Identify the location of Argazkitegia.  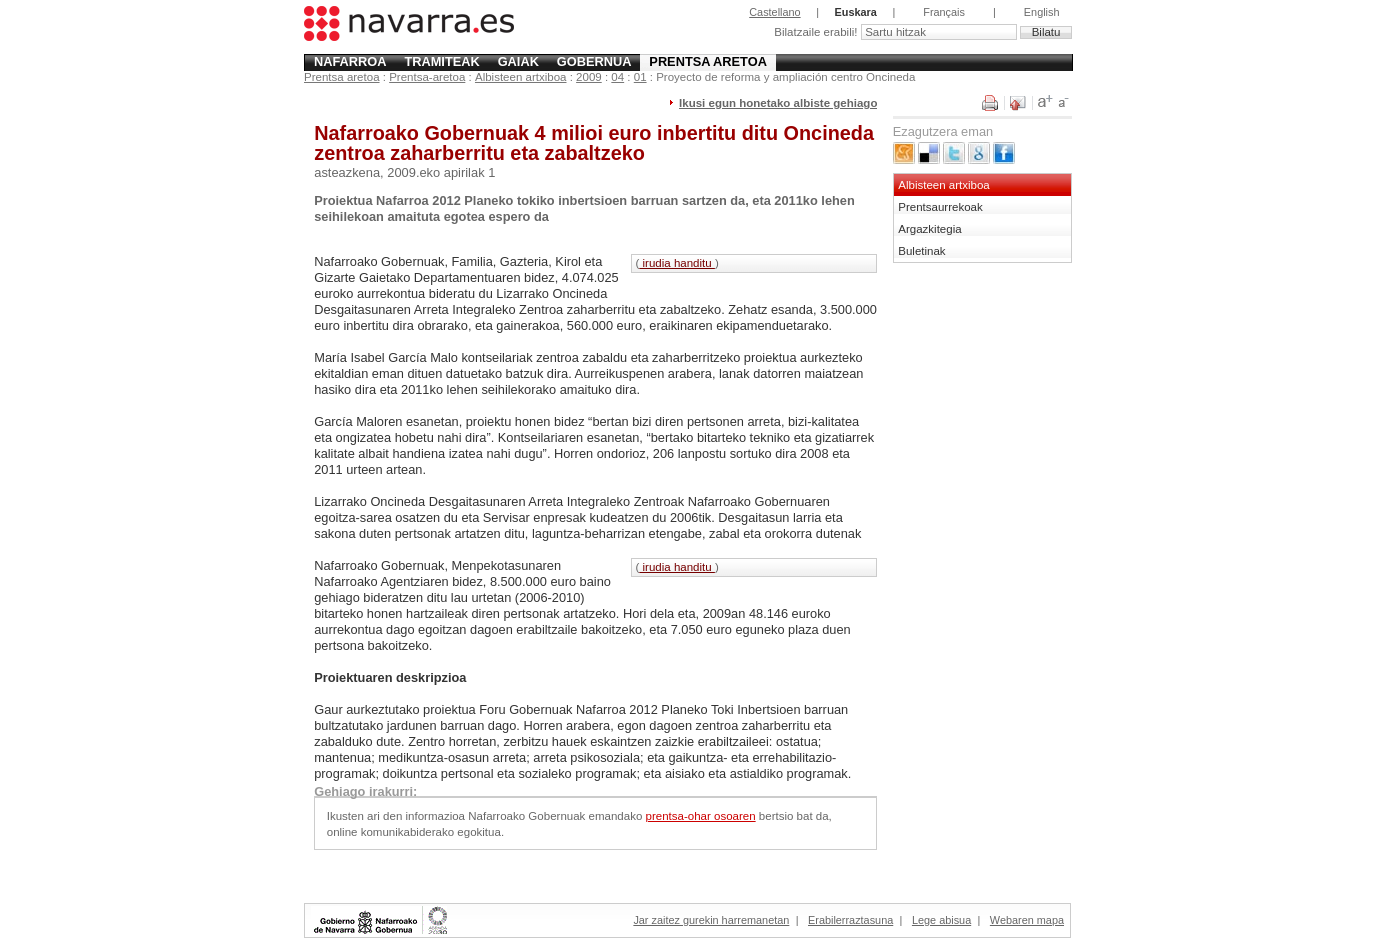
(929, 229).